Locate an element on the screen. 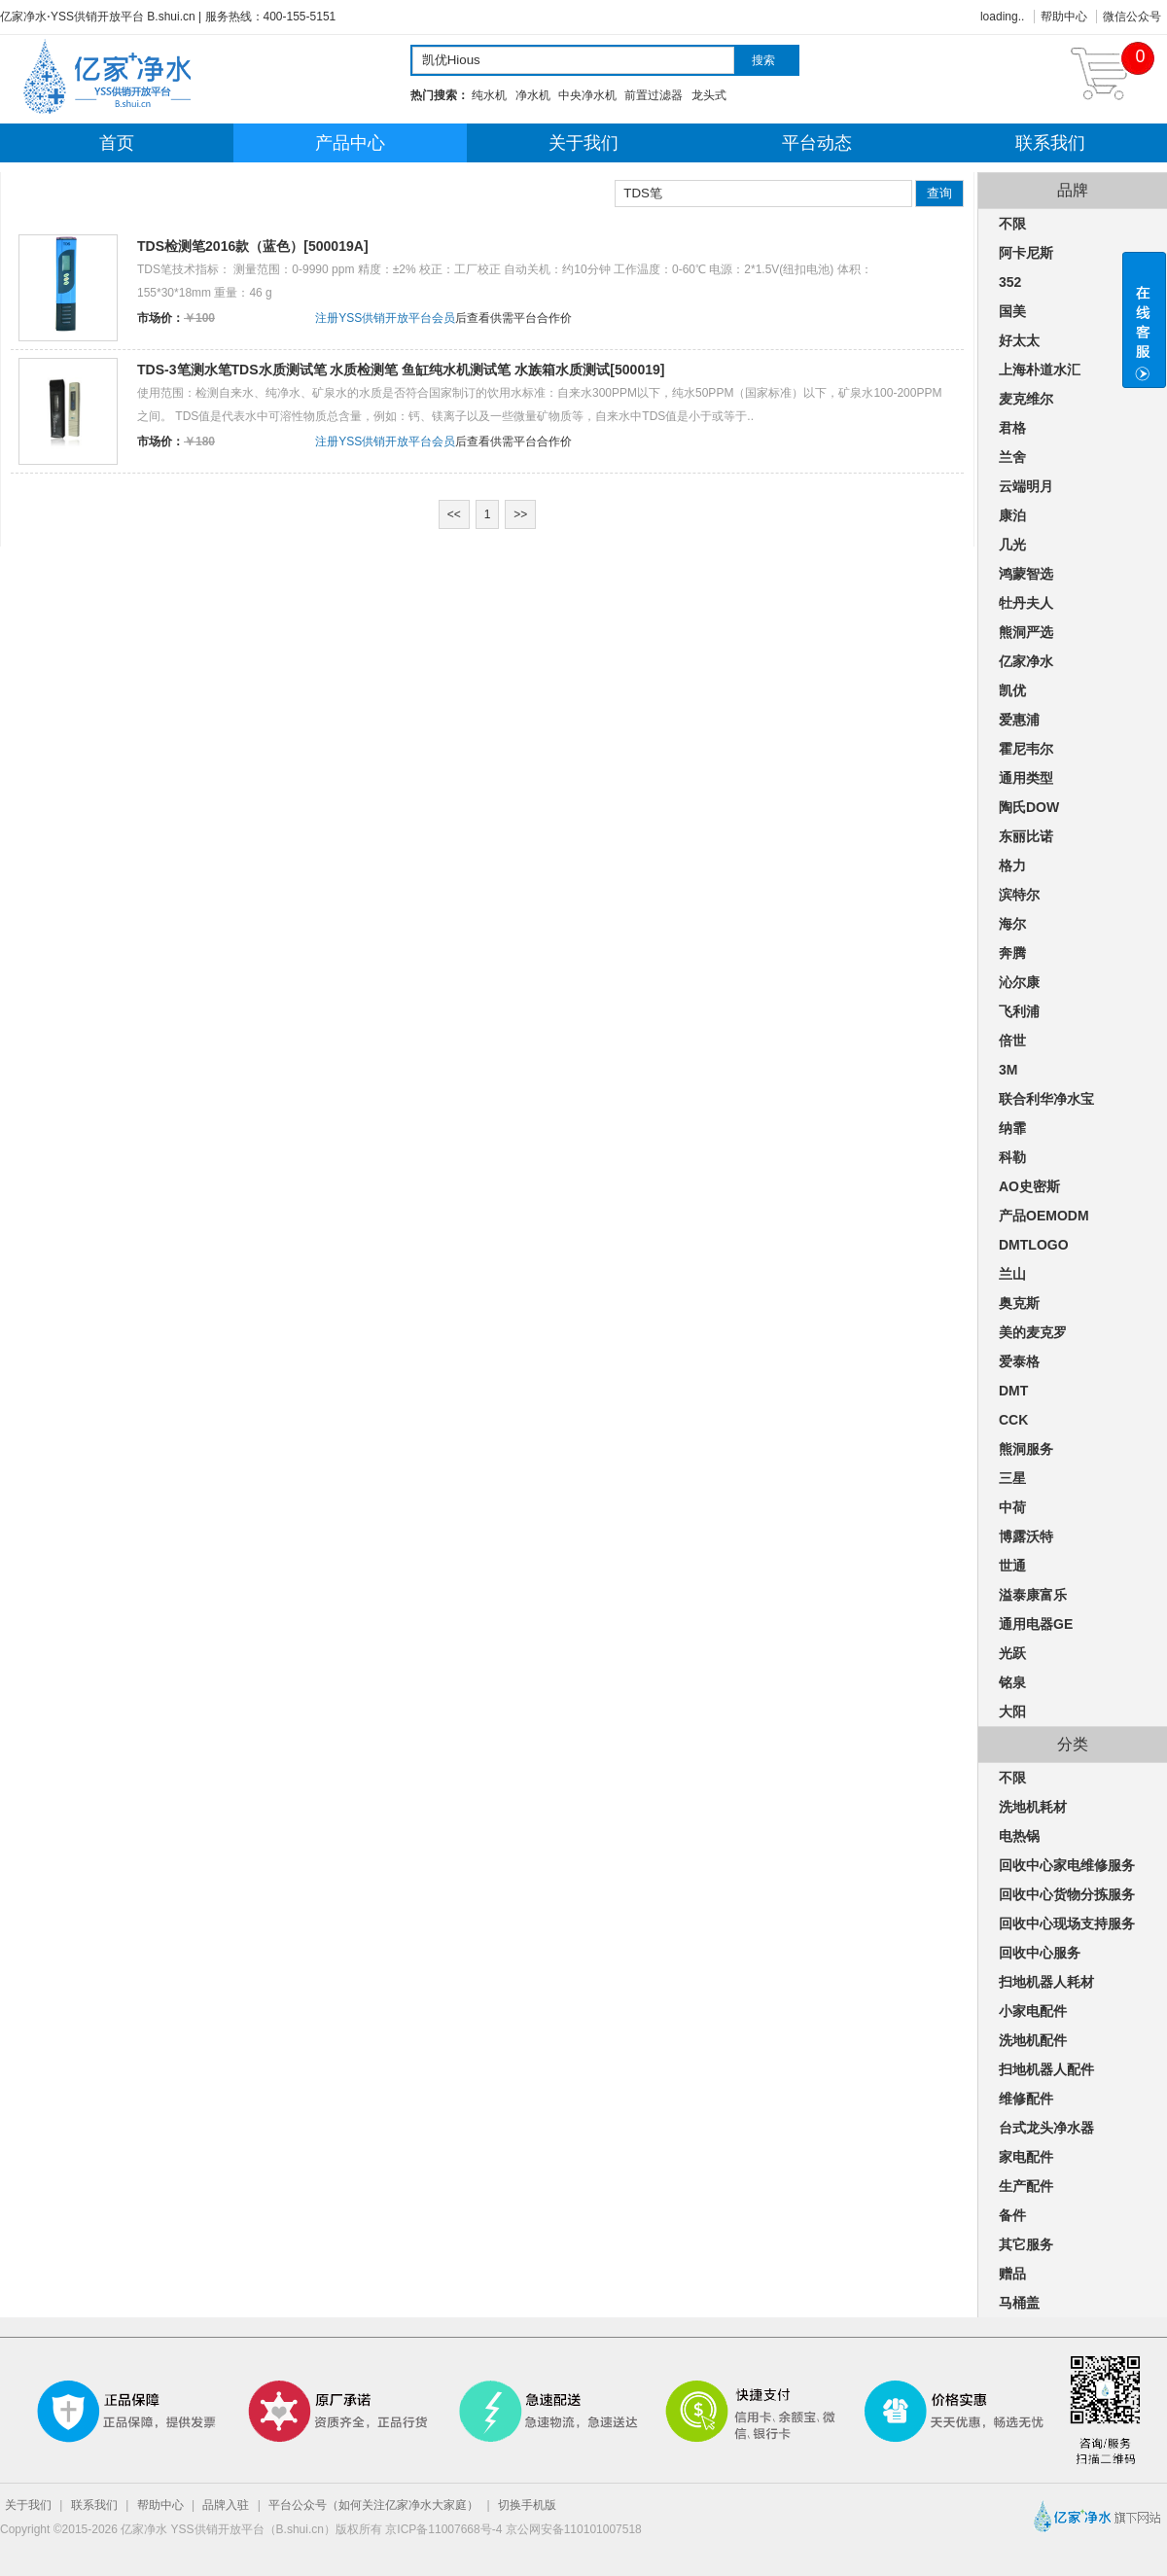  奥克斯 is located at coordinates (1019, 1303).